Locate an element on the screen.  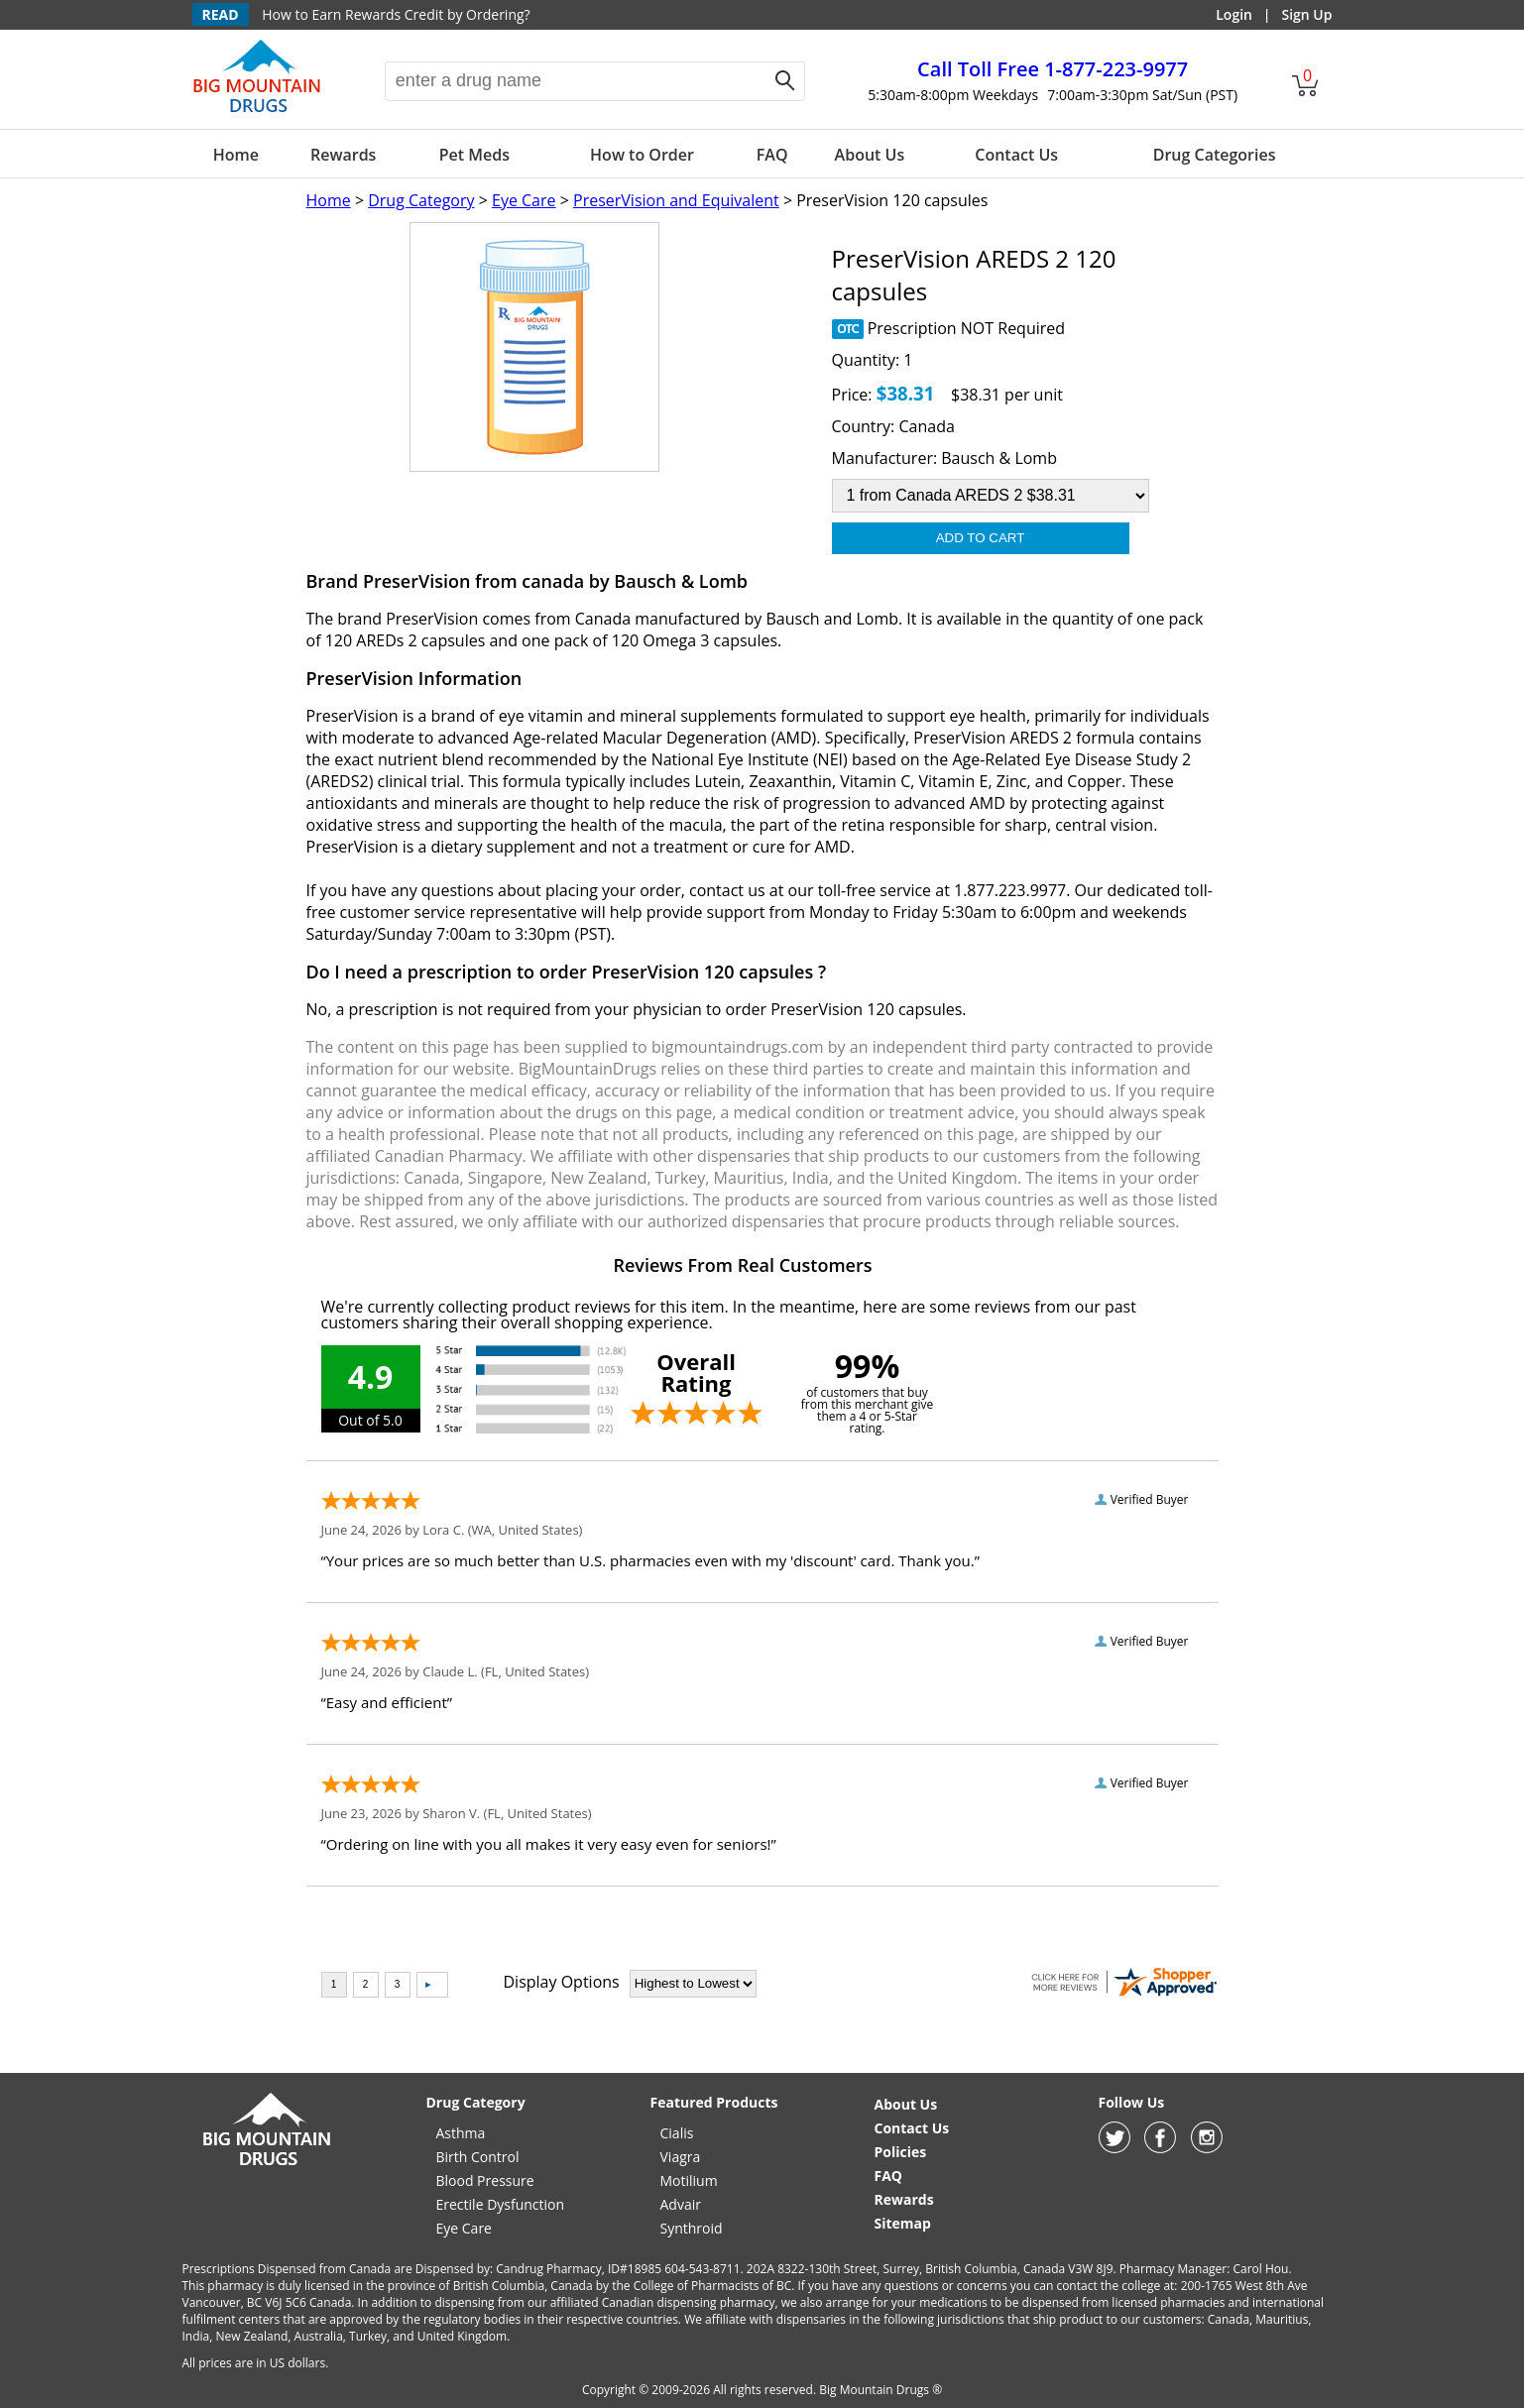
1-877-223-9977 is located at coordinates (1052, 69).